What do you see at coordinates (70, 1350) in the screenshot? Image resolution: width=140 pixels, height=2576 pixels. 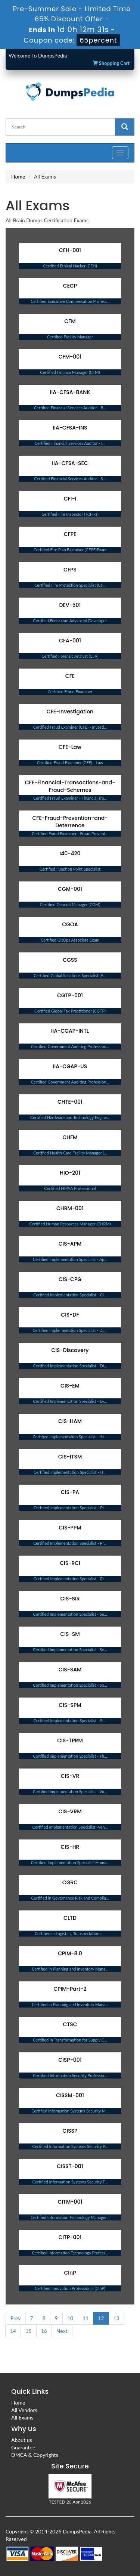 I see `CIS-Discovery` at bounding box center [70, 1350].